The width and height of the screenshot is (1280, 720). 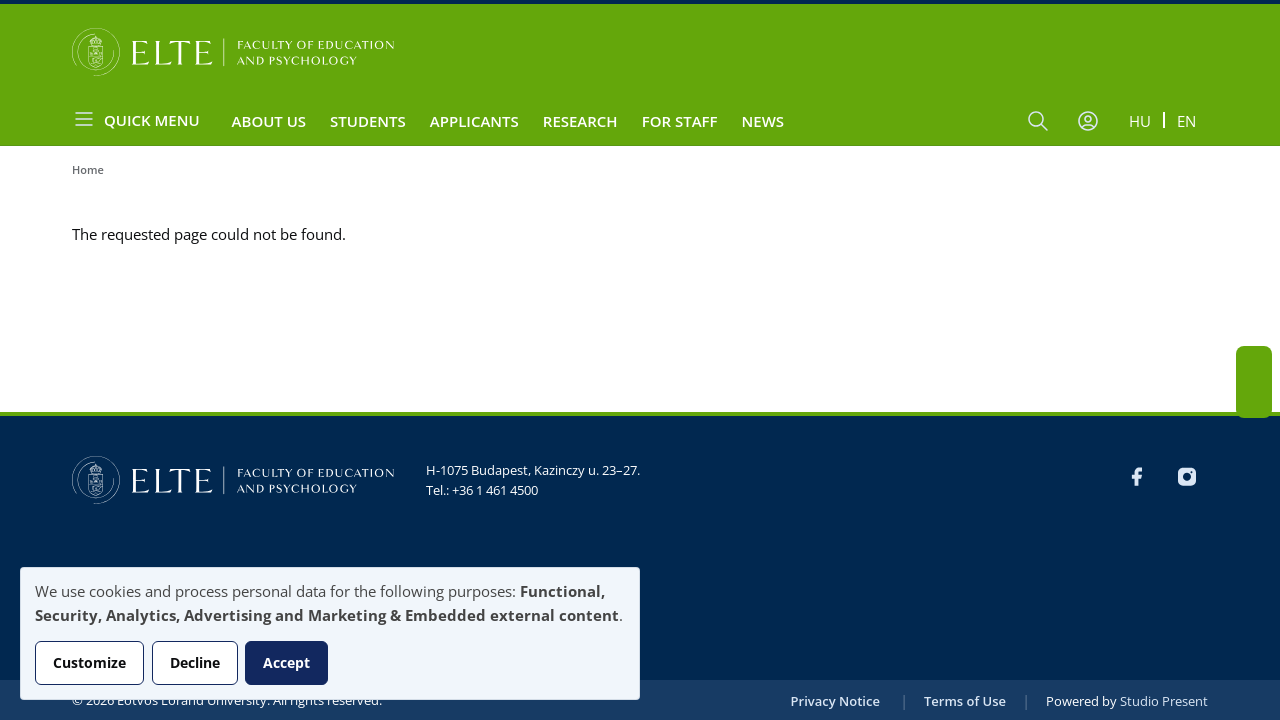 What do you see at coordinates (763, 121) in the screenshot?
I see `News` at bounding box center [763, 121].